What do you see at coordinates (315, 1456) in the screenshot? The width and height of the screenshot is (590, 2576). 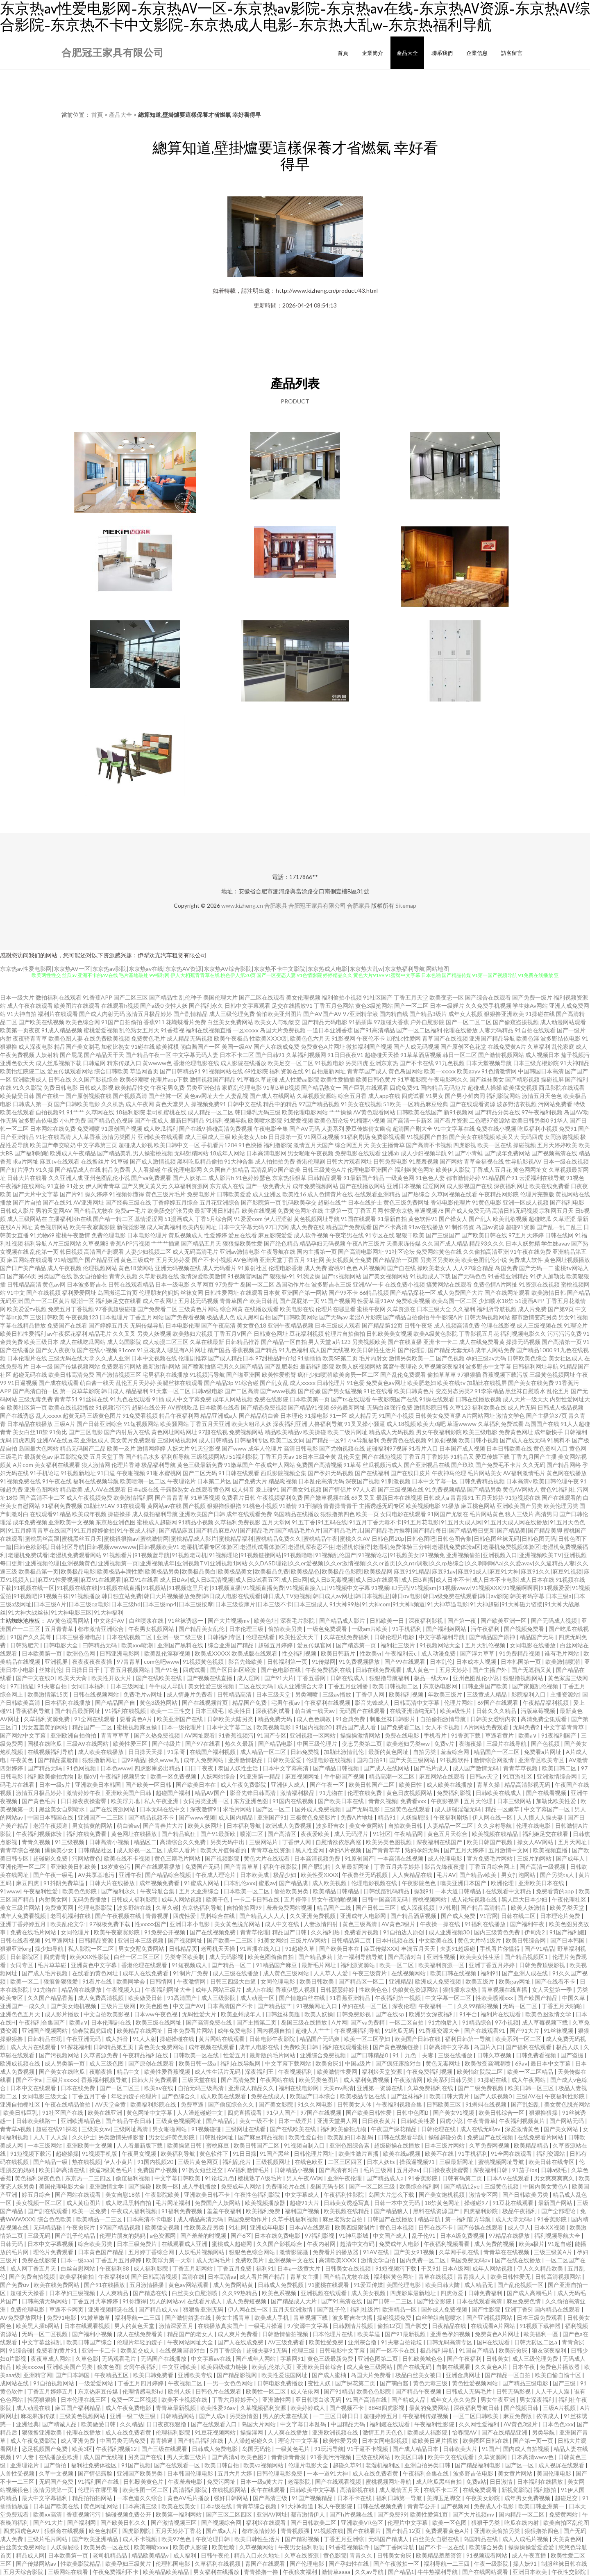 I see `18日本三级全黄` at bounding box center [315, 1456].